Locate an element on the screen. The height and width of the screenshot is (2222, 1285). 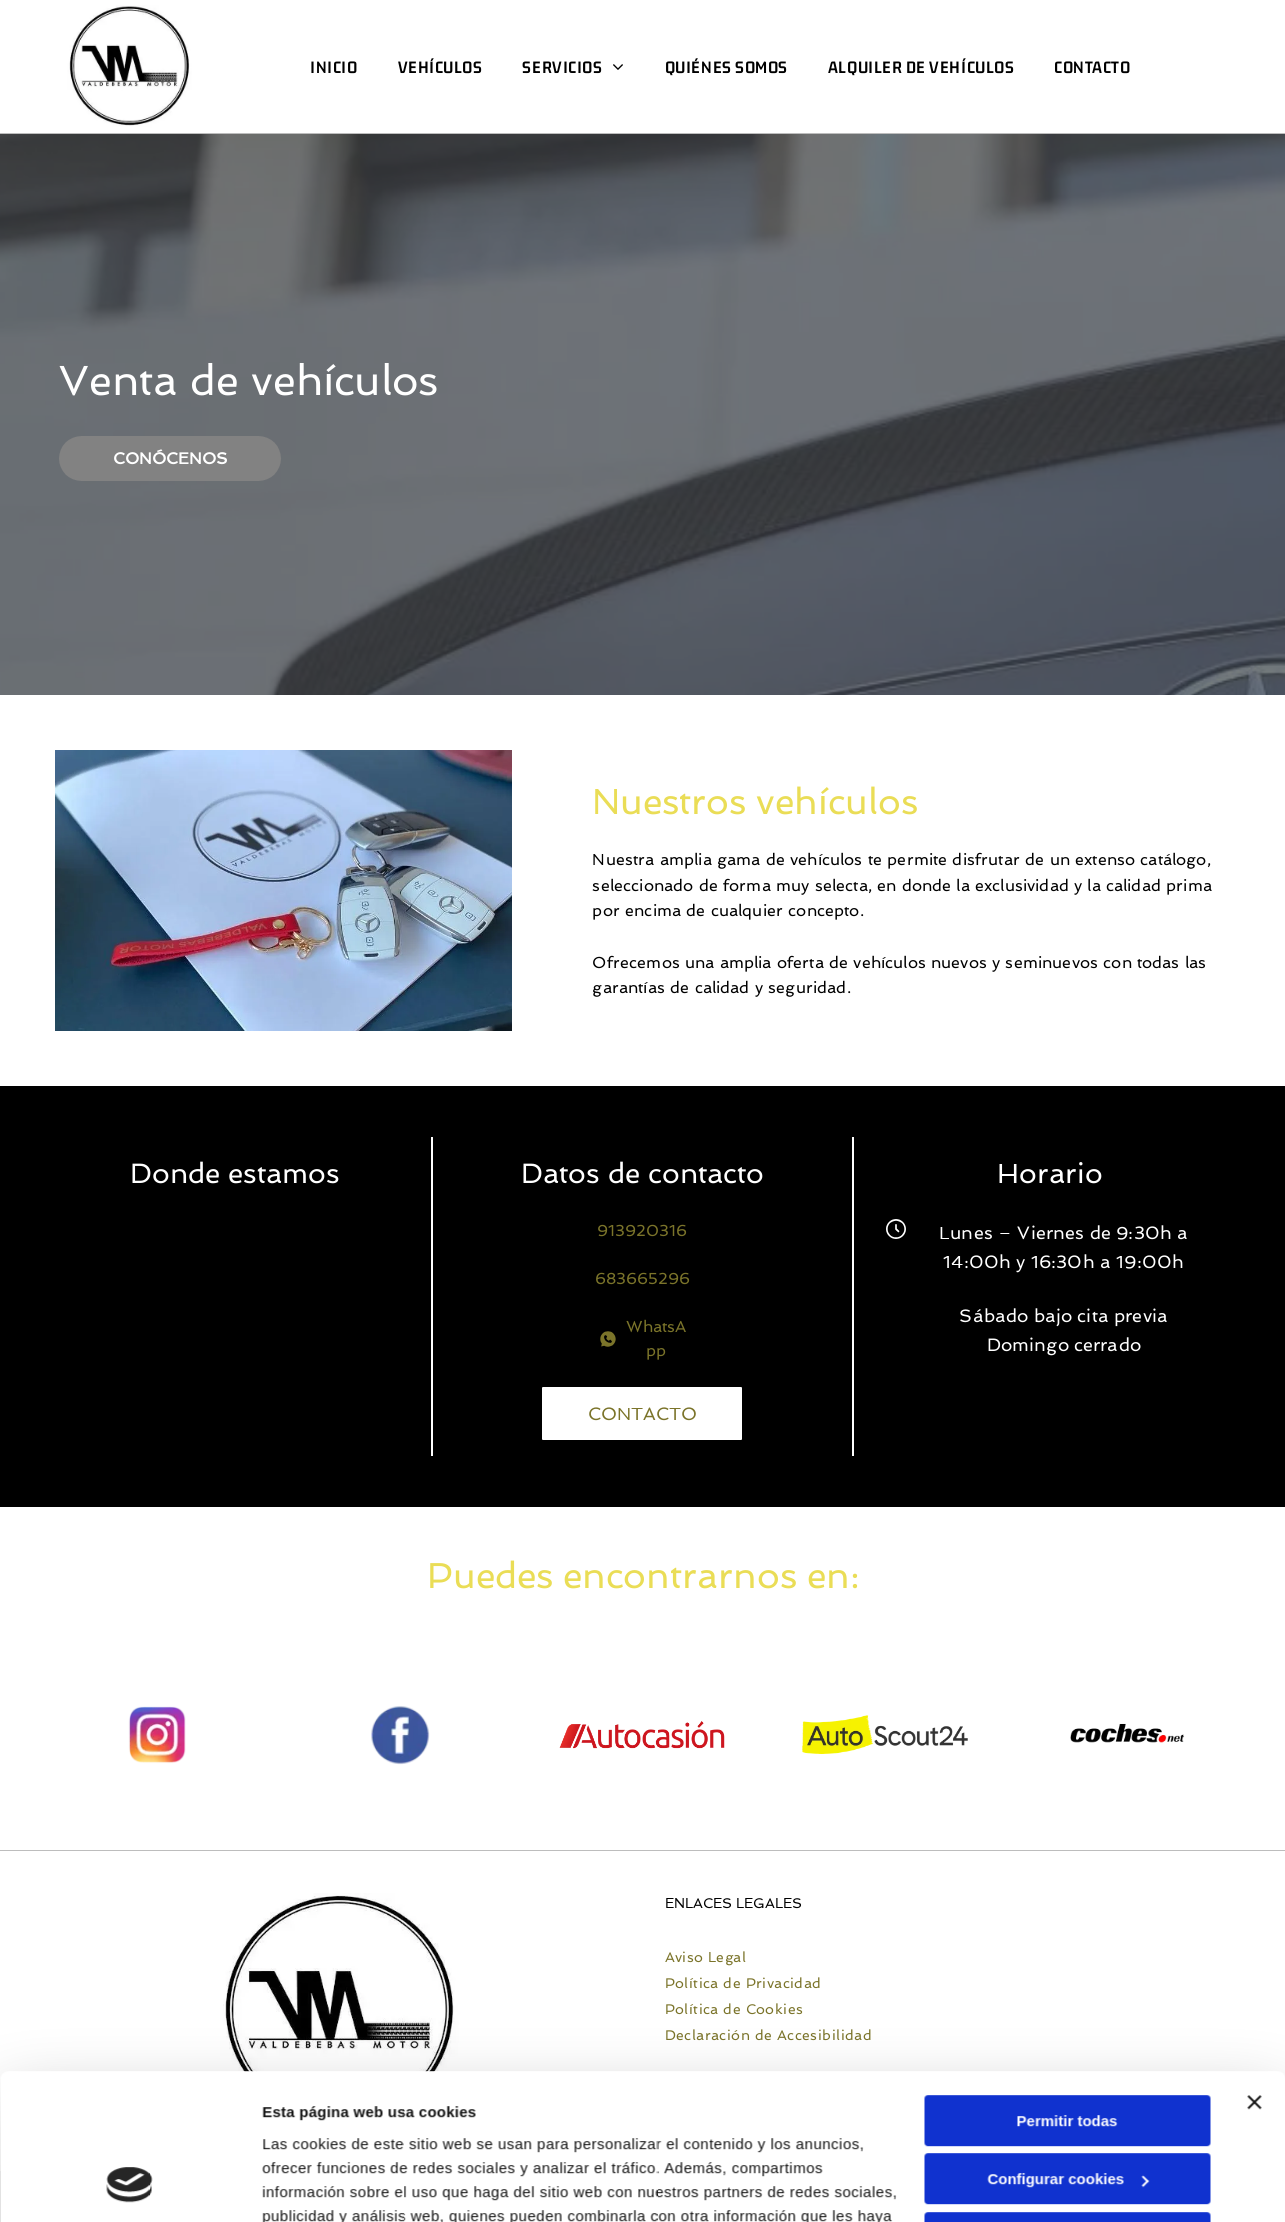
Configurar cookies is located at coordinates (1067, 2042).